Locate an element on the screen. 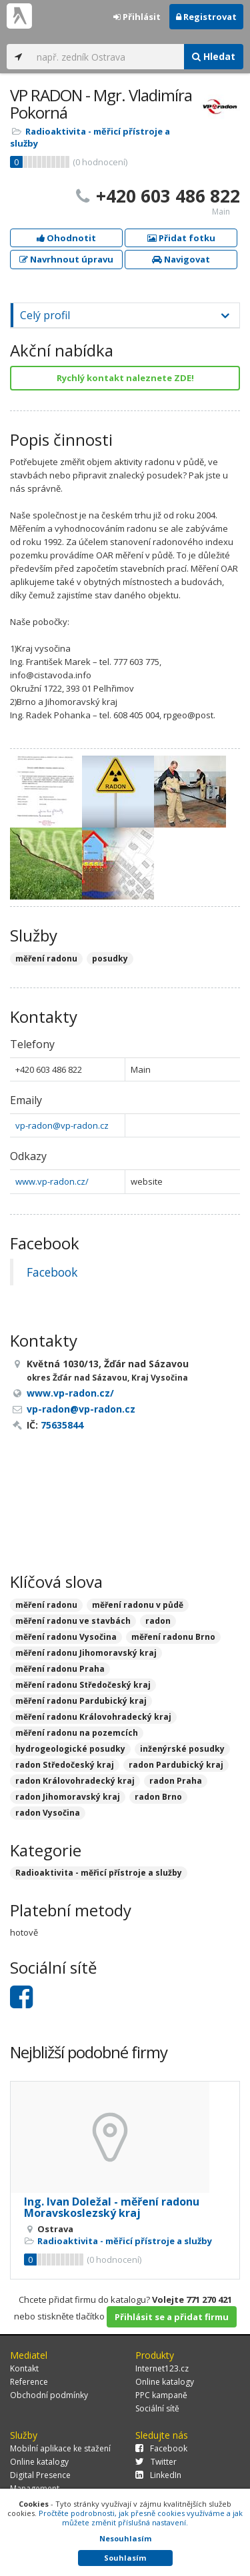 The image size is (250, 2576). měření radonu Brno is located at coordinates (173, 1636).